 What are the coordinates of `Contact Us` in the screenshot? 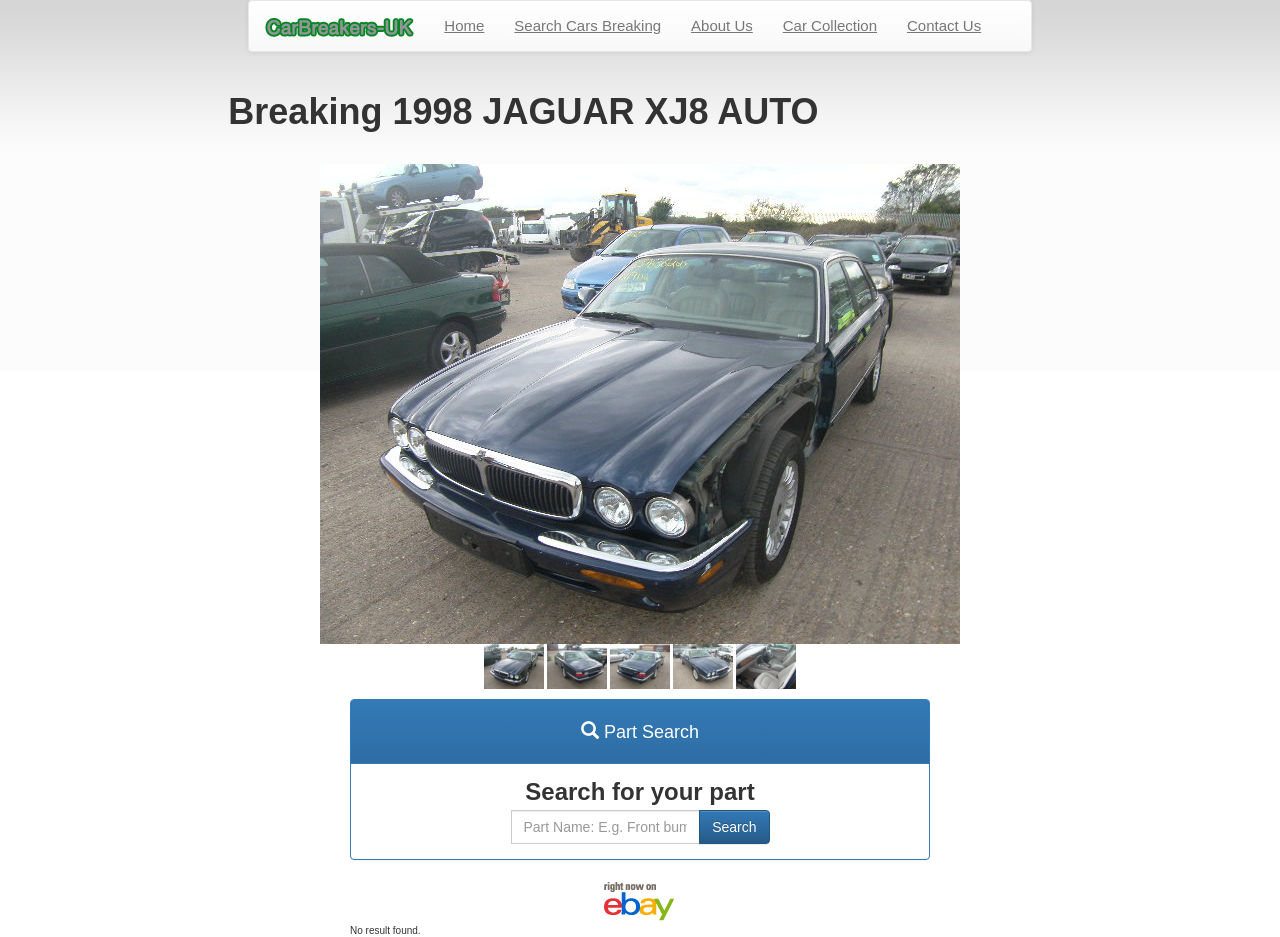 It's located at (944, 25).